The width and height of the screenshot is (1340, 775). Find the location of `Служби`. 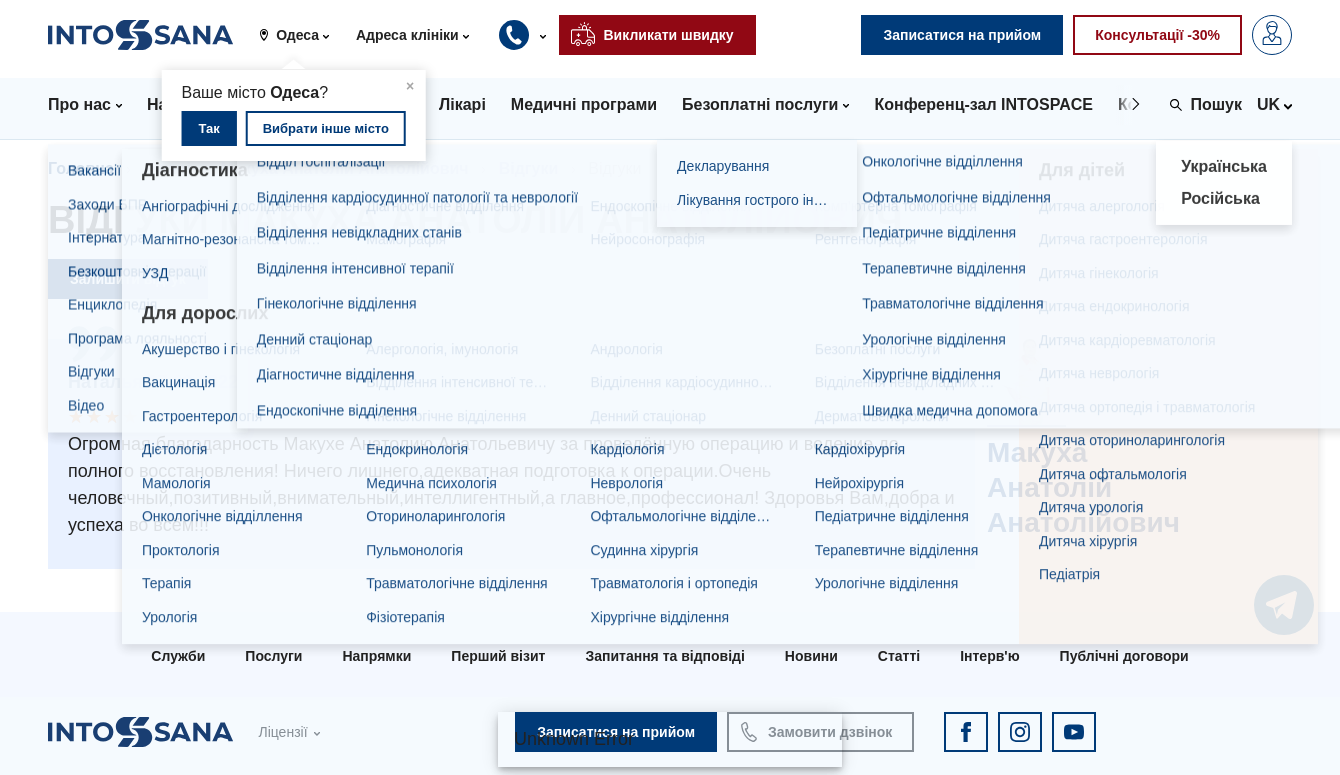

Служби is located at coordinates (178, 656).